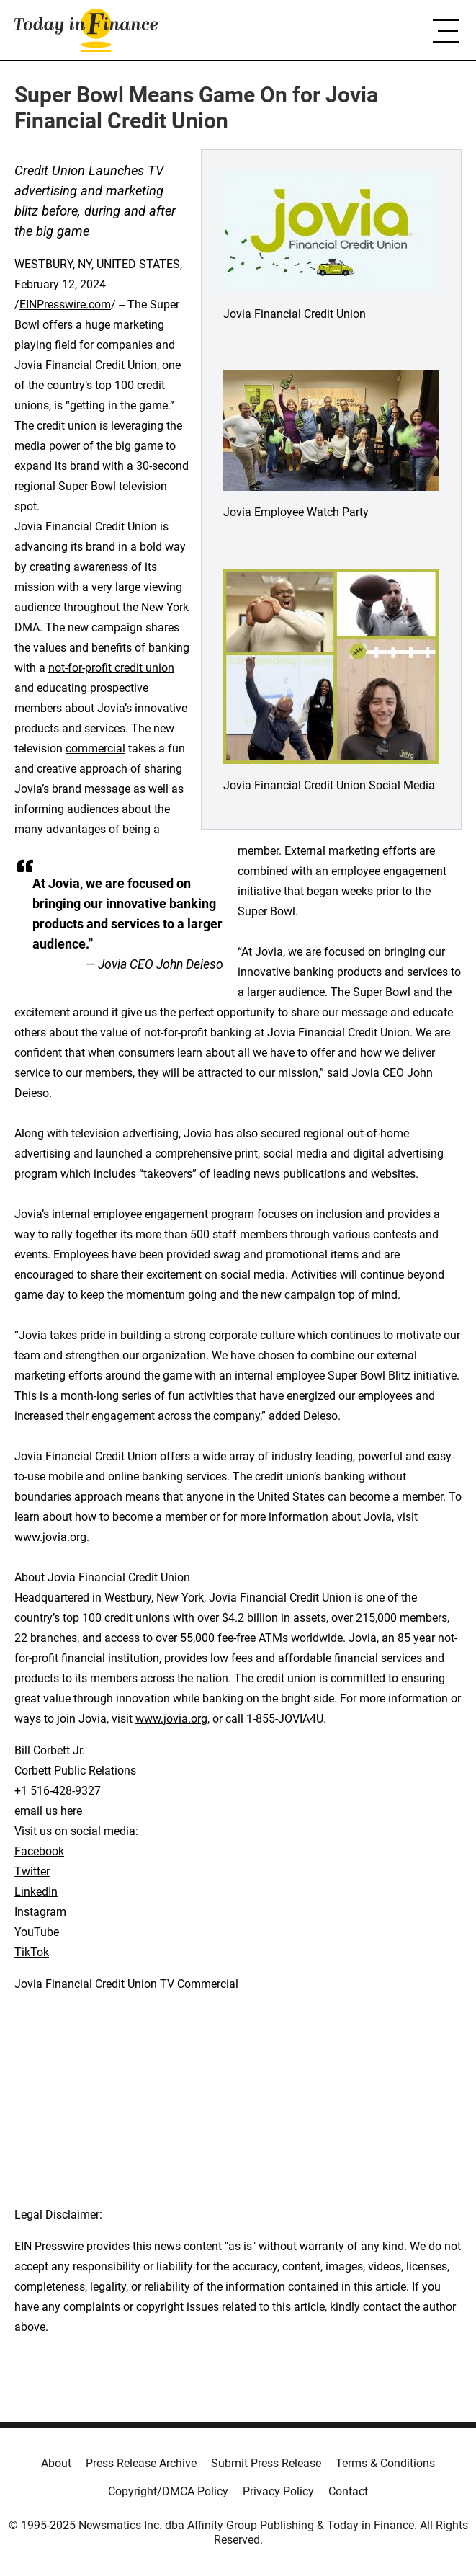 This screenshot has width=476, height=2576. Describe the element at coordinates (65, 304) in the screenshot. I see `EINPresswire.com` at that location.